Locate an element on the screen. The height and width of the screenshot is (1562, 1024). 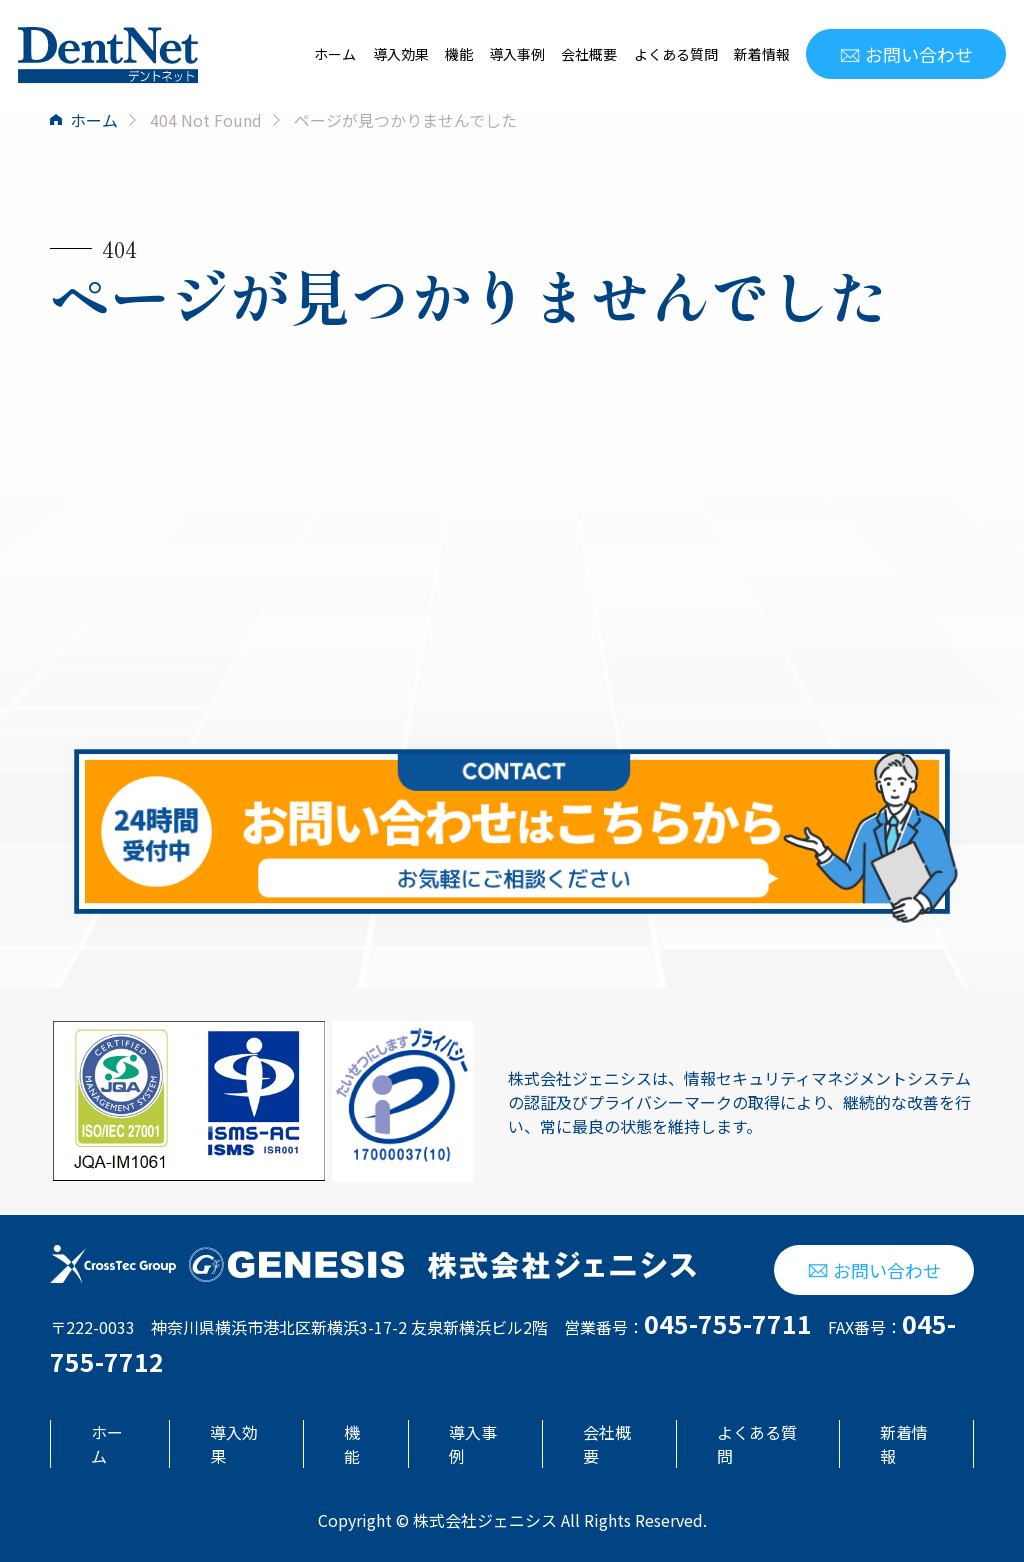
お問い合わせ is located at coordinates (906, 54).